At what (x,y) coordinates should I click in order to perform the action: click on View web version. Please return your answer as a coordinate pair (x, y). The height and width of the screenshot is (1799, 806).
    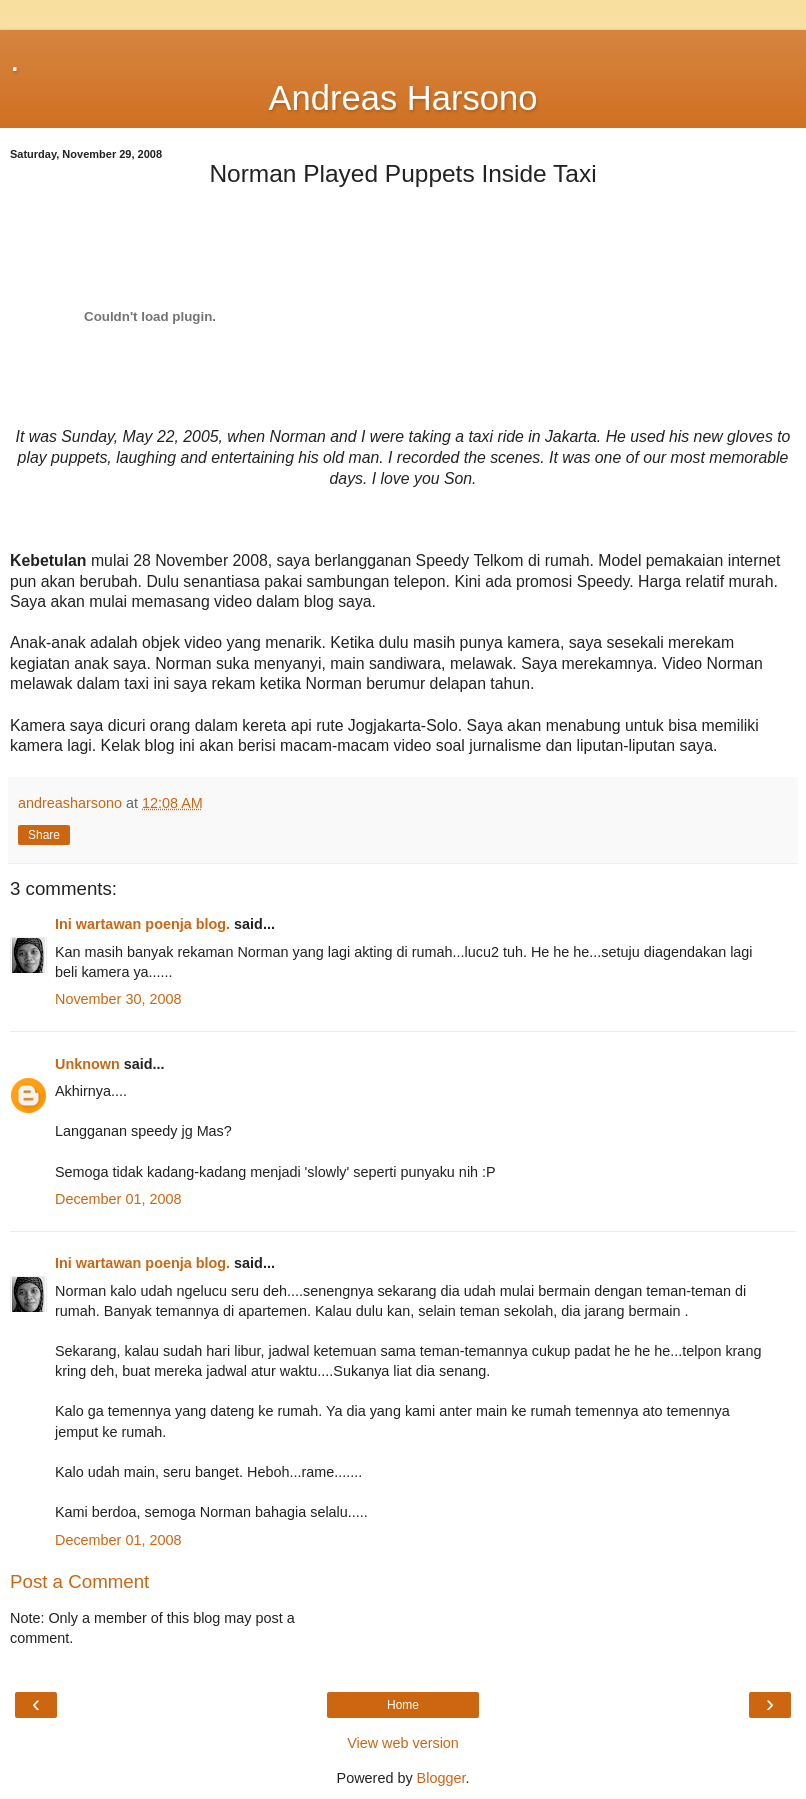
    Looking at the image, I should click on (403, 1743).